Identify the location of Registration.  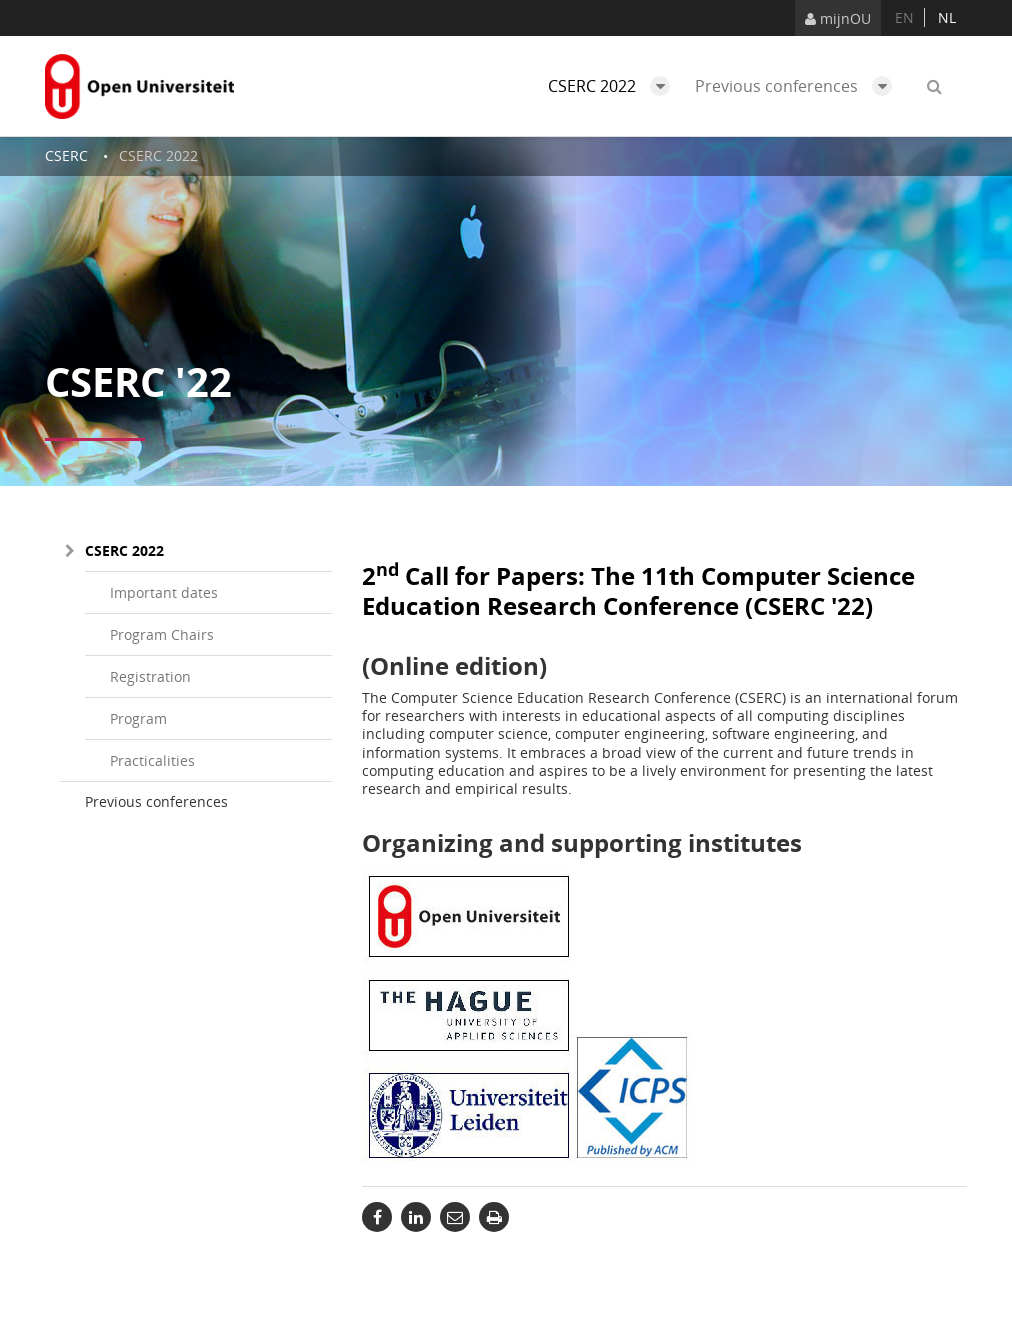
(150, 676).